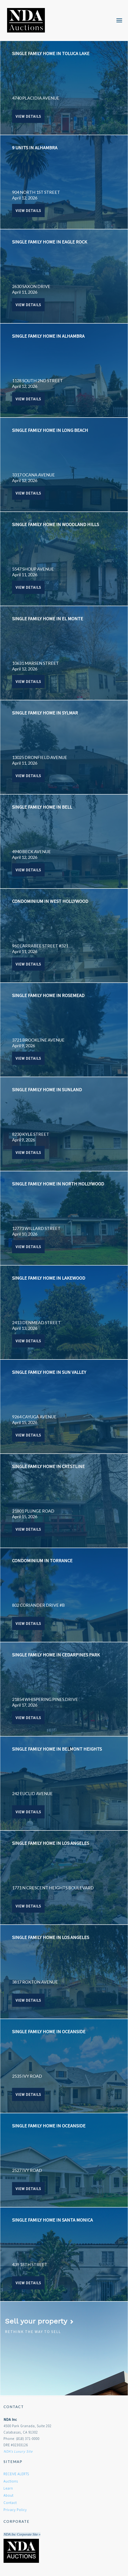 This screenshot has width=128, height=2576. I want to click on SINGLE FAMILY HOME IN ALHAMBRA, so click(48, 336).